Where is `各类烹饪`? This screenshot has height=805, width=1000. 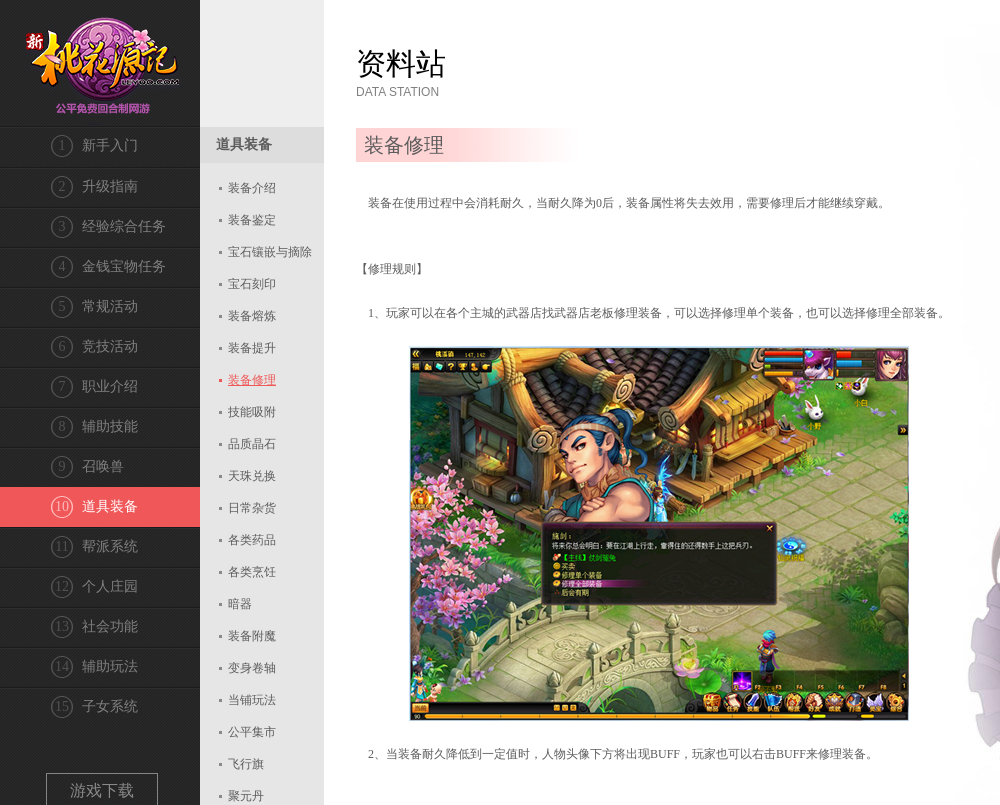 各类烹饪 is located at coordinates (252, 572).